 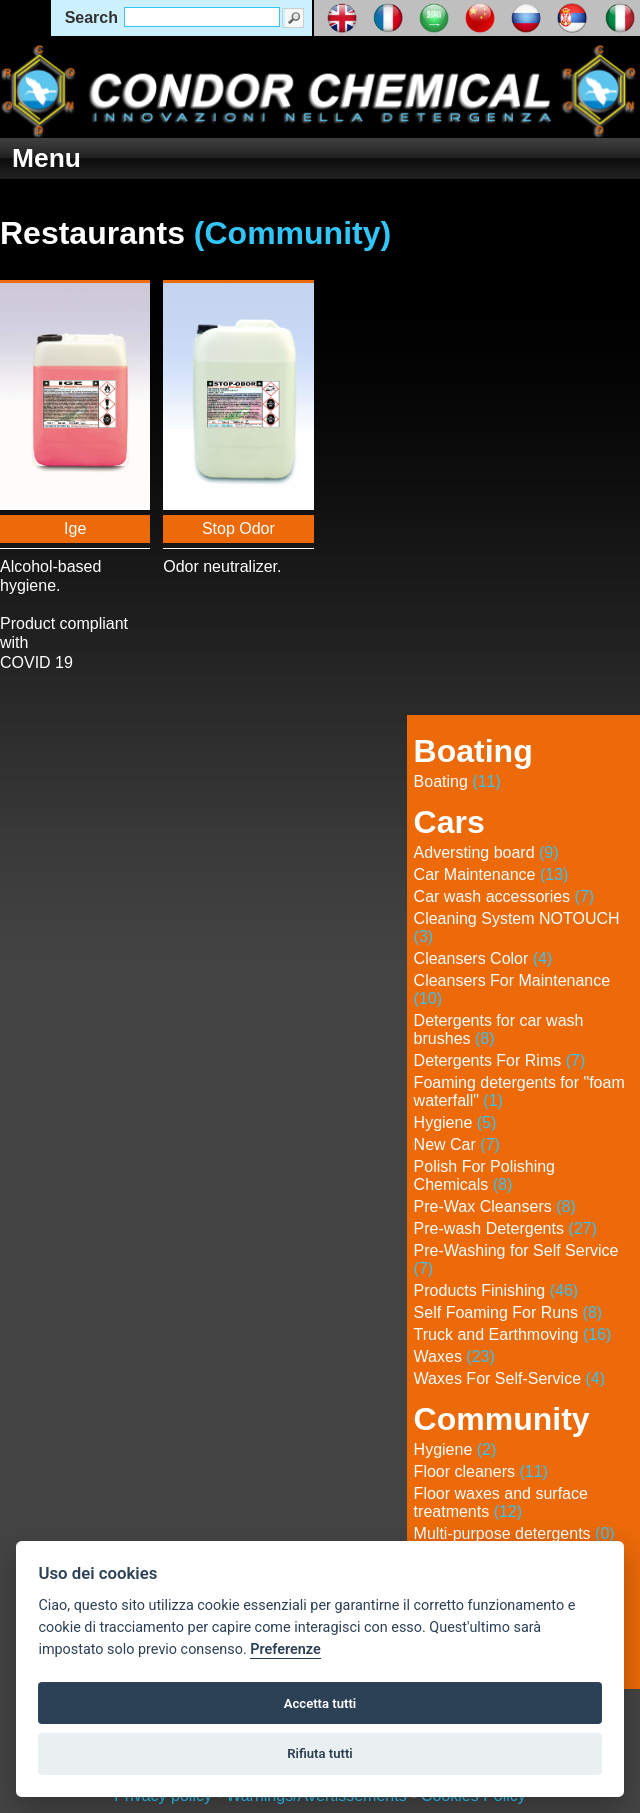 What do you see at coordinates (496, 1290) in the screenshot?
I see `Products Finishing` at bounding box center [496, 1290].